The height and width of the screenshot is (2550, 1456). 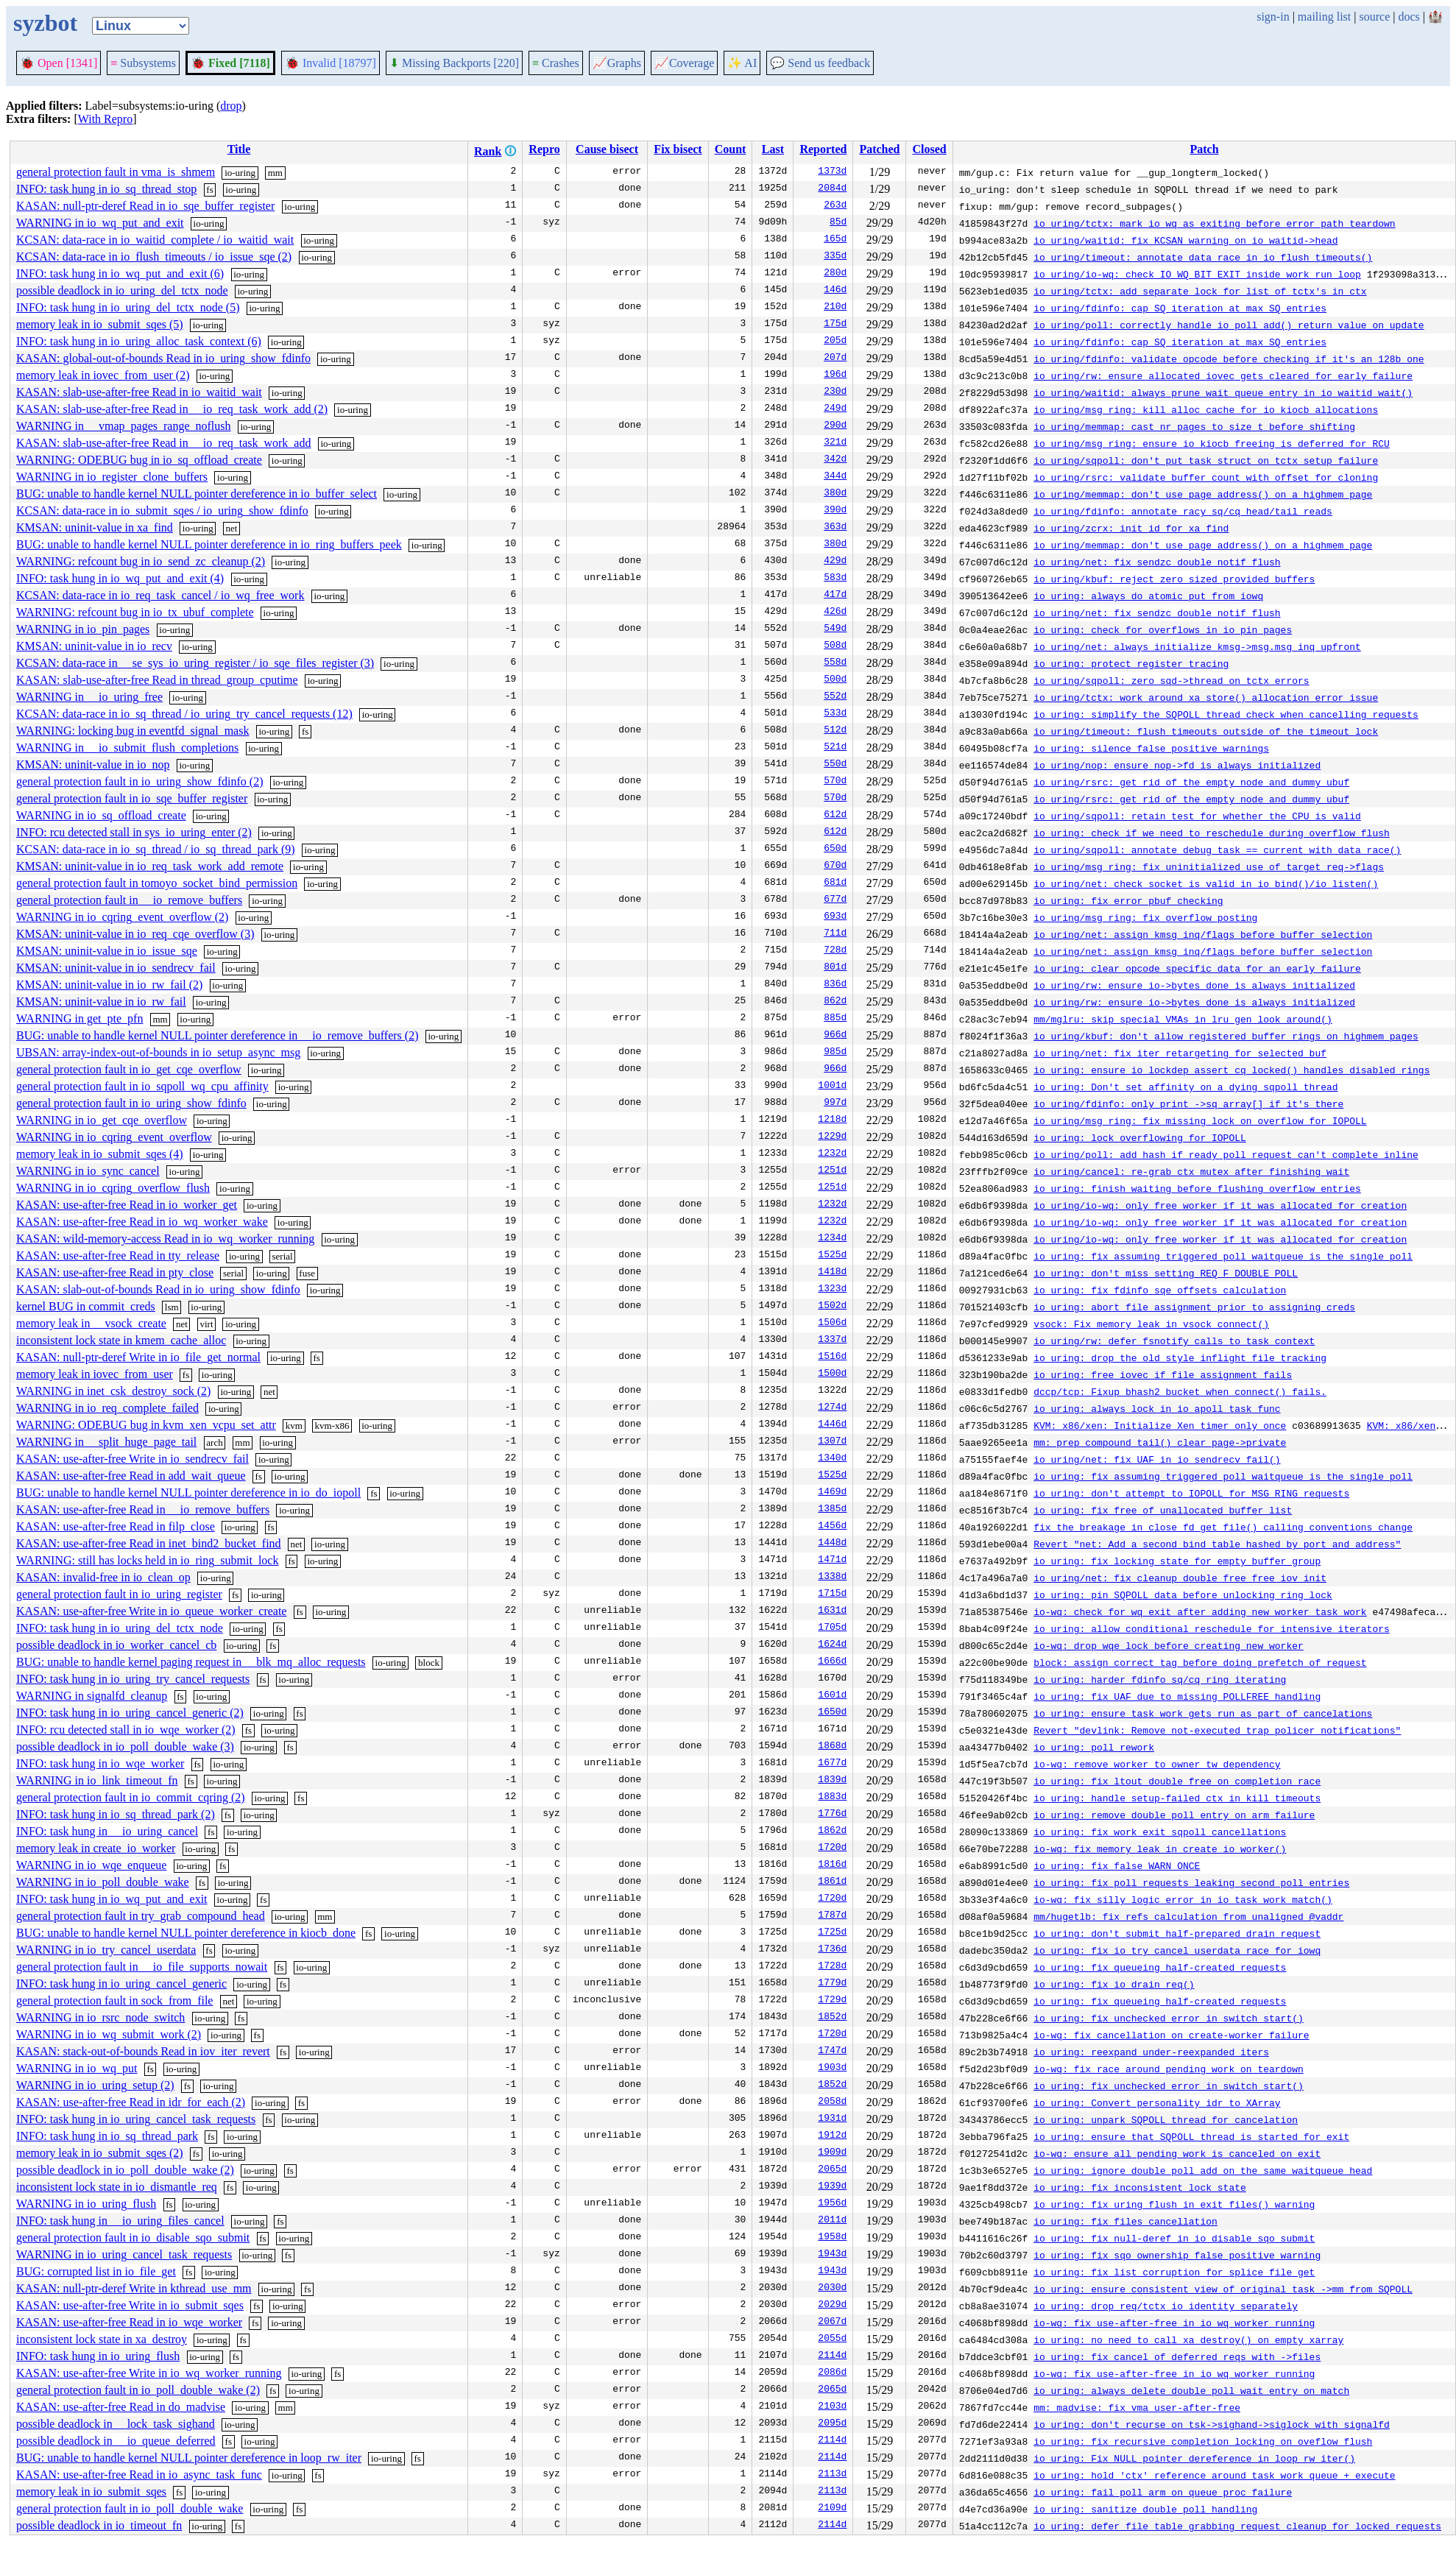 What do you see at coordinates (832, 1984) in the screenshot?
I see `1779d` at bounding box center [832, 1984].